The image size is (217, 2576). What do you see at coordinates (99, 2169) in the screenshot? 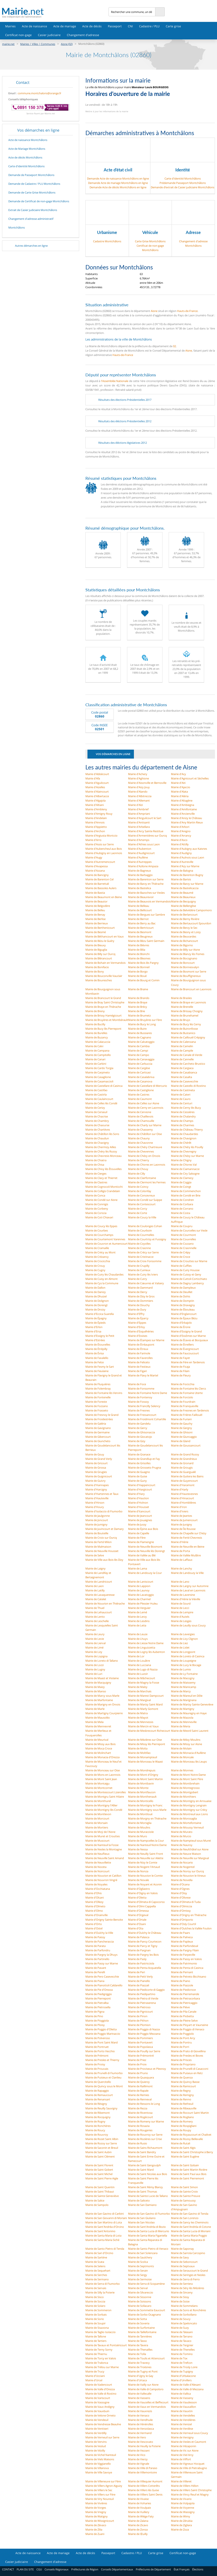
I see `Mairie de Saint Gobert` at bounding box center [99, 2169].